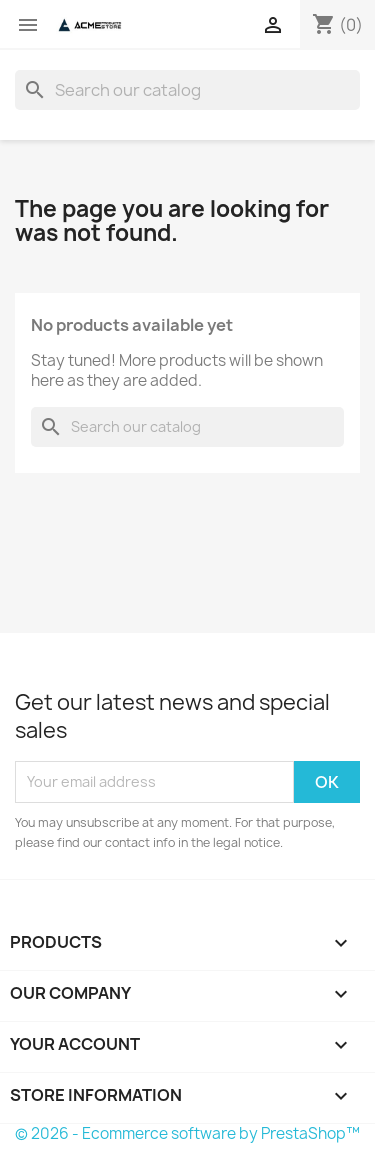 The height and width of the screenshot is (1160, 375). I want to click on [Search], so click(187, 90).